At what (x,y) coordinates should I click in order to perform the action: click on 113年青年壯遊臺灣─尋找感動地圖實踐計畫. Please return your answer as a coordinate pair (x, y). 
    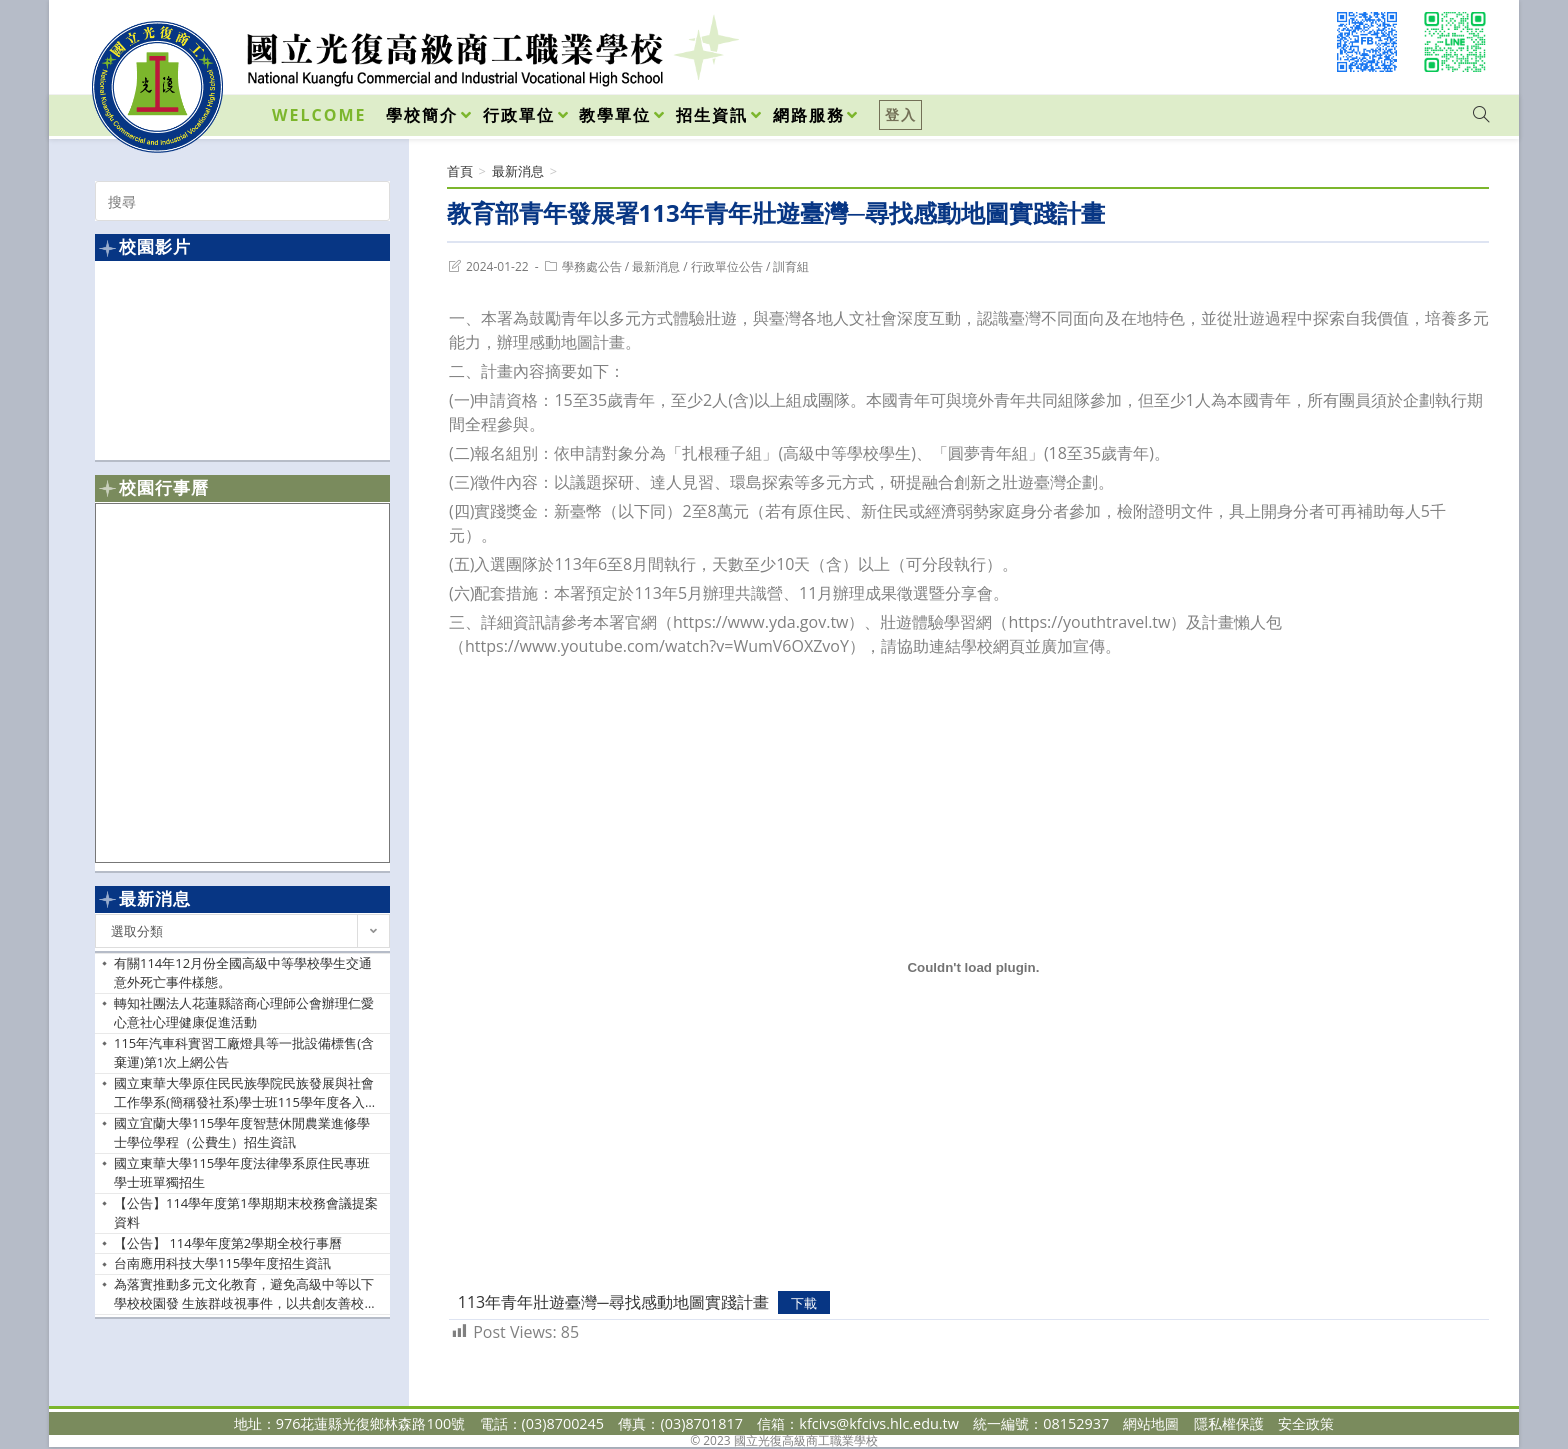
    Looking at the image, I should click on (613, 1302).